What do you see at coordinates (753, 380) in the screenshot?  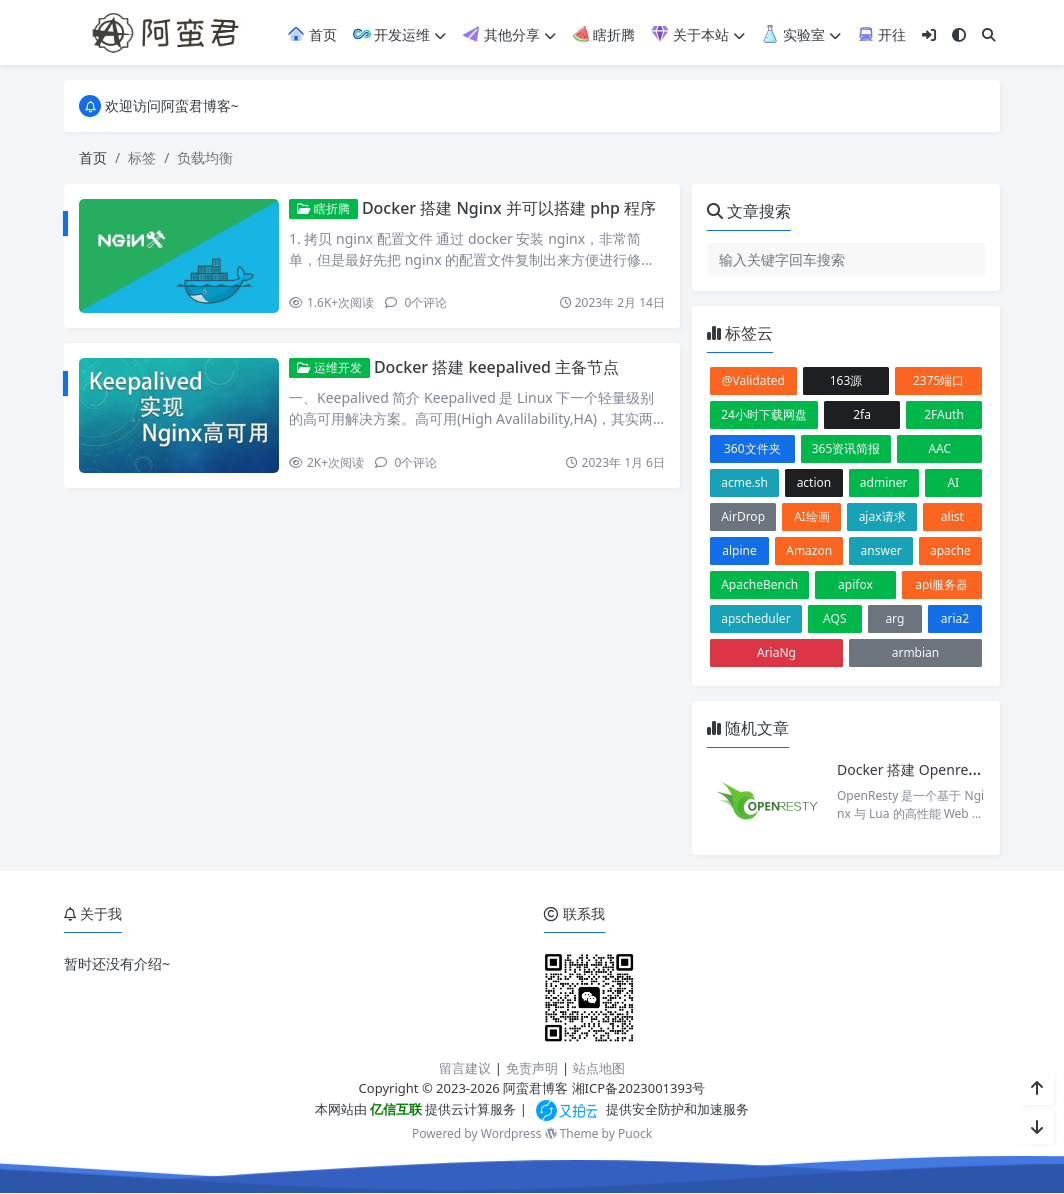 I see `@Validated` at bounding box center [753, 380].